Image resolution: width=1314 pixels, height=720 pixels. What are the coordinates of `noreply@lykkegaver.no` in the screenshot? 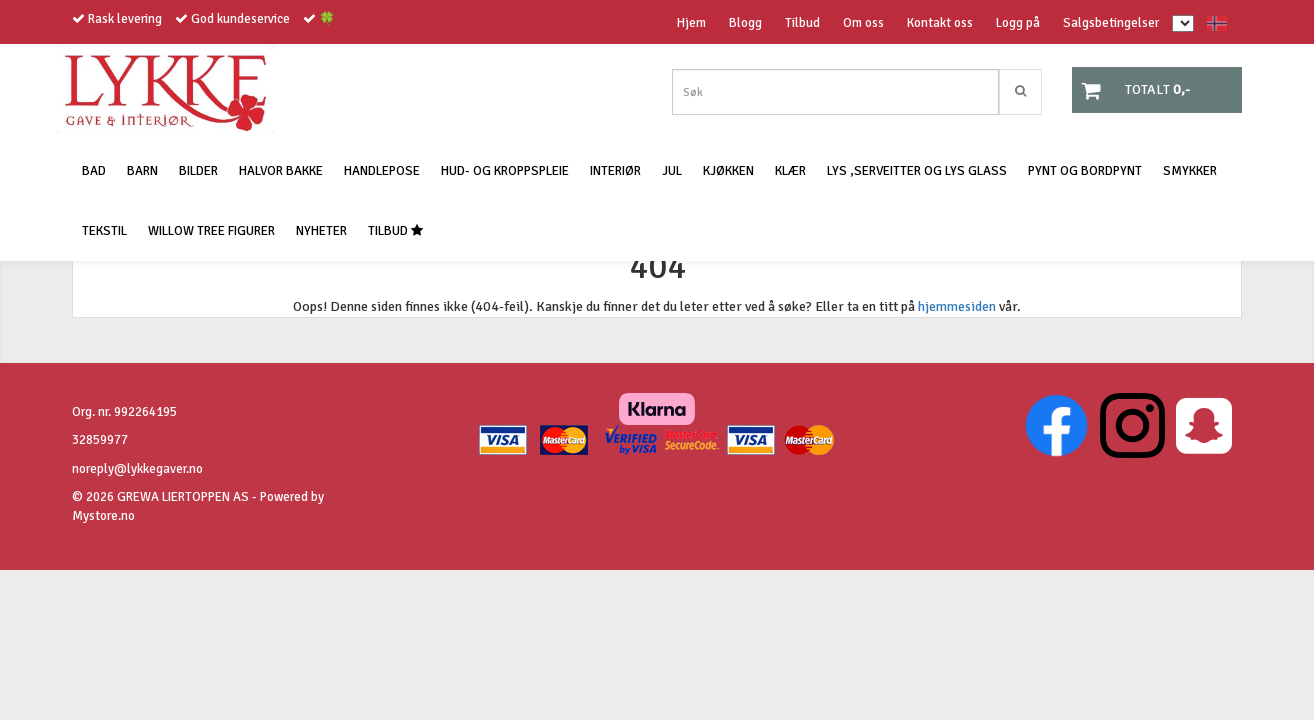 It's located at (137, 469).